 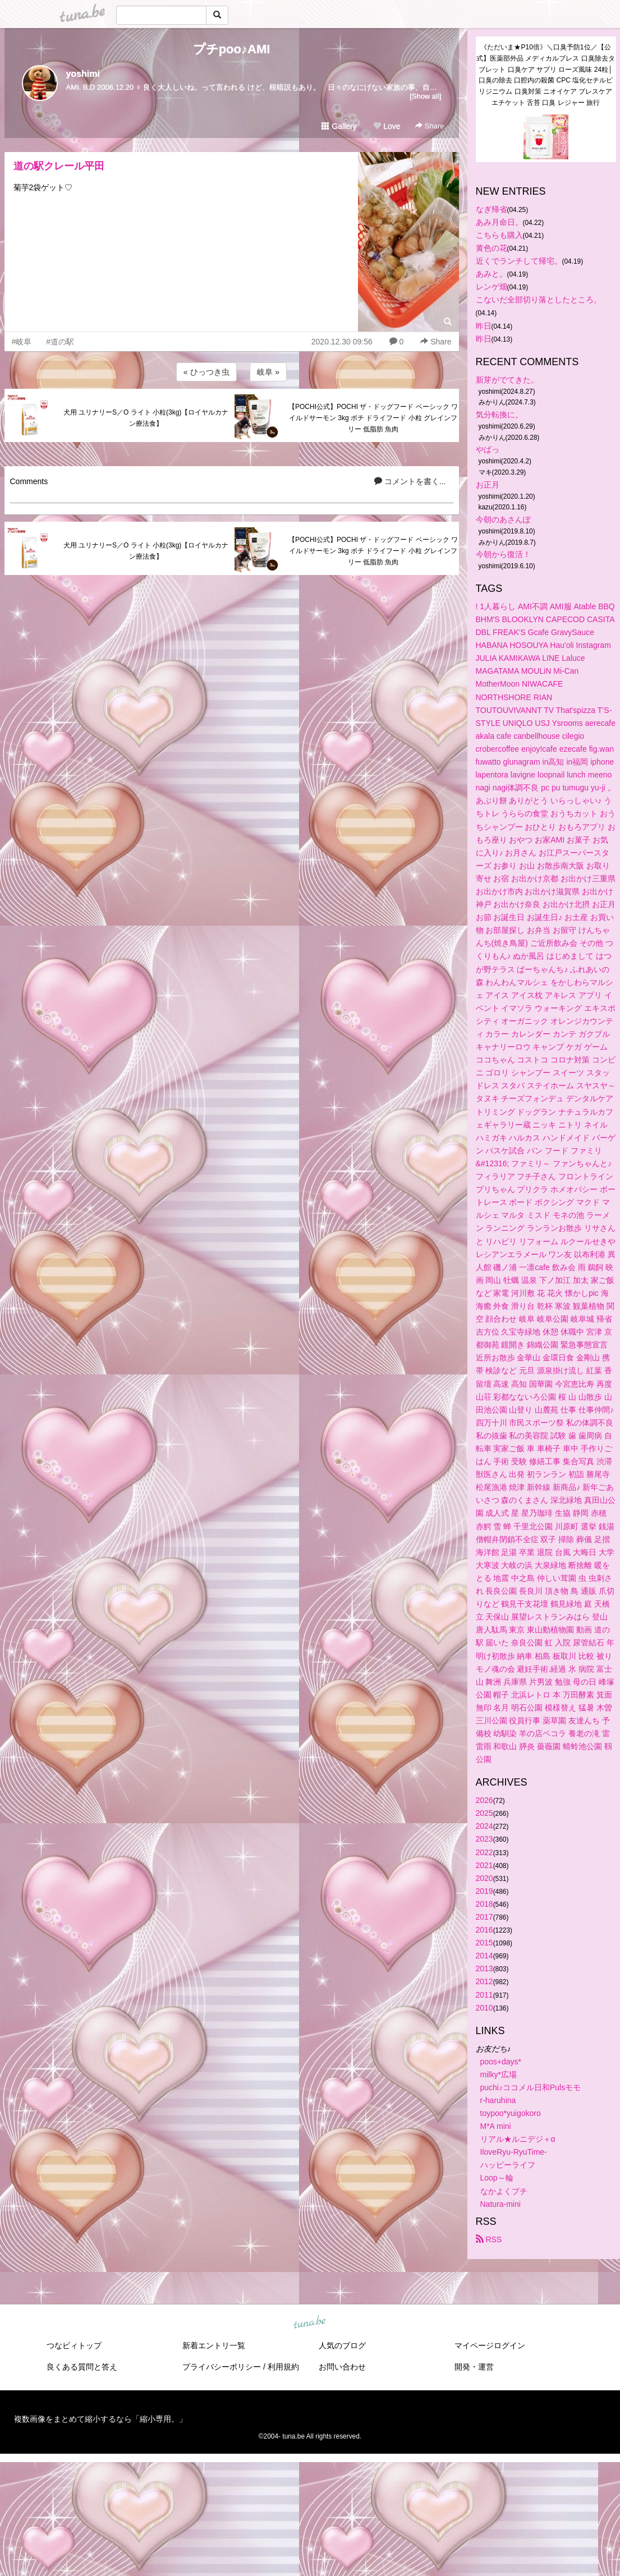 I want to click on なかよくプチ, so click(x=503, y=2191).